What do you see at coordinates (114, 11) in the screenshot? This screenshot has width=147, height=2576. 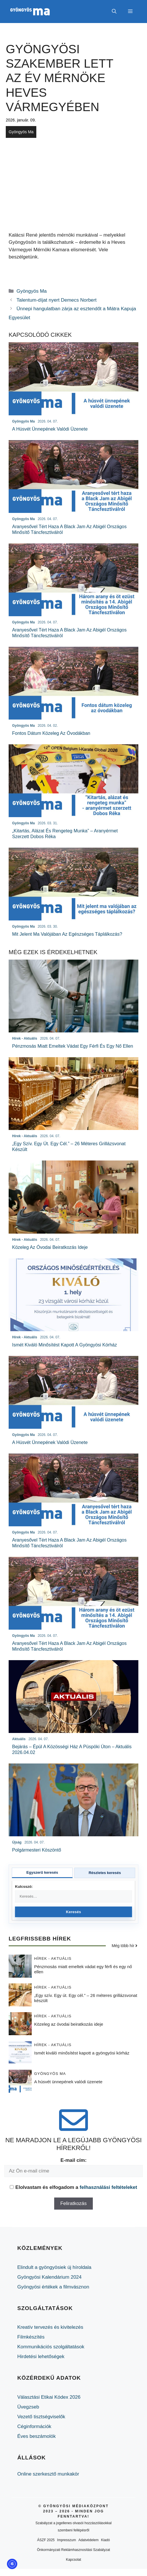 I see `[button]` at bounding box center [114, 11].